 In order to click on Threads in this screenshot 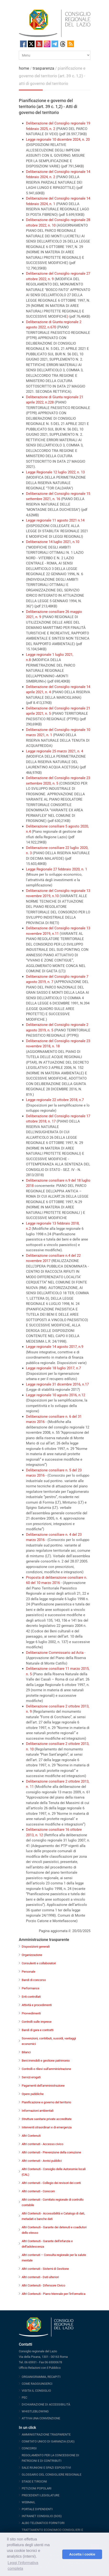, I will do `click(62, 44)`.